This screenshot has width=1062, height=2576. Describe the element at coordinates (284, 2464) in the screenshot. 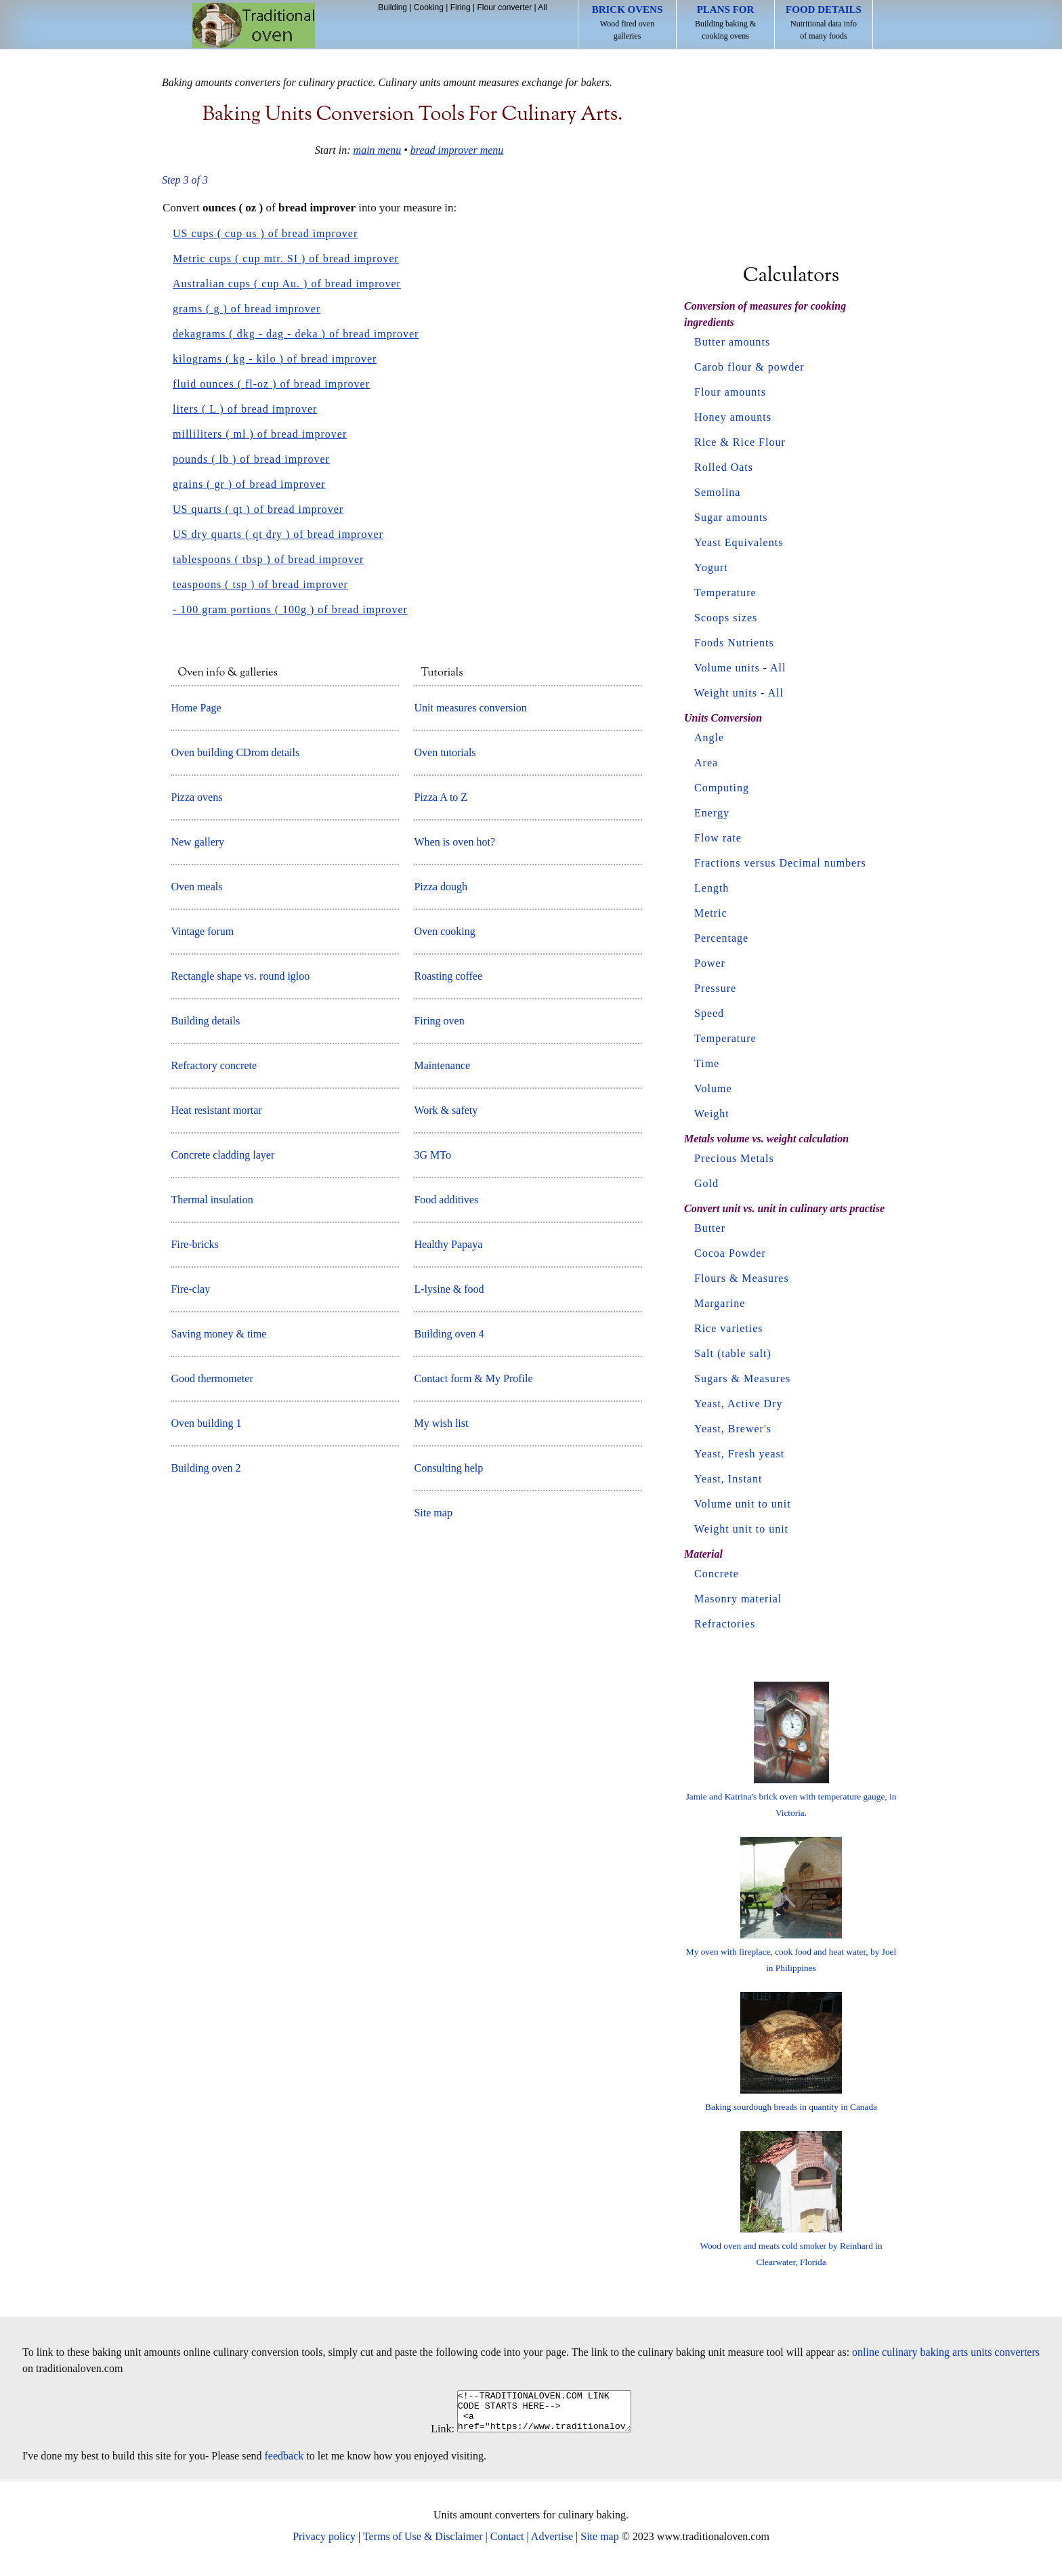

I see `feedback` at that location.